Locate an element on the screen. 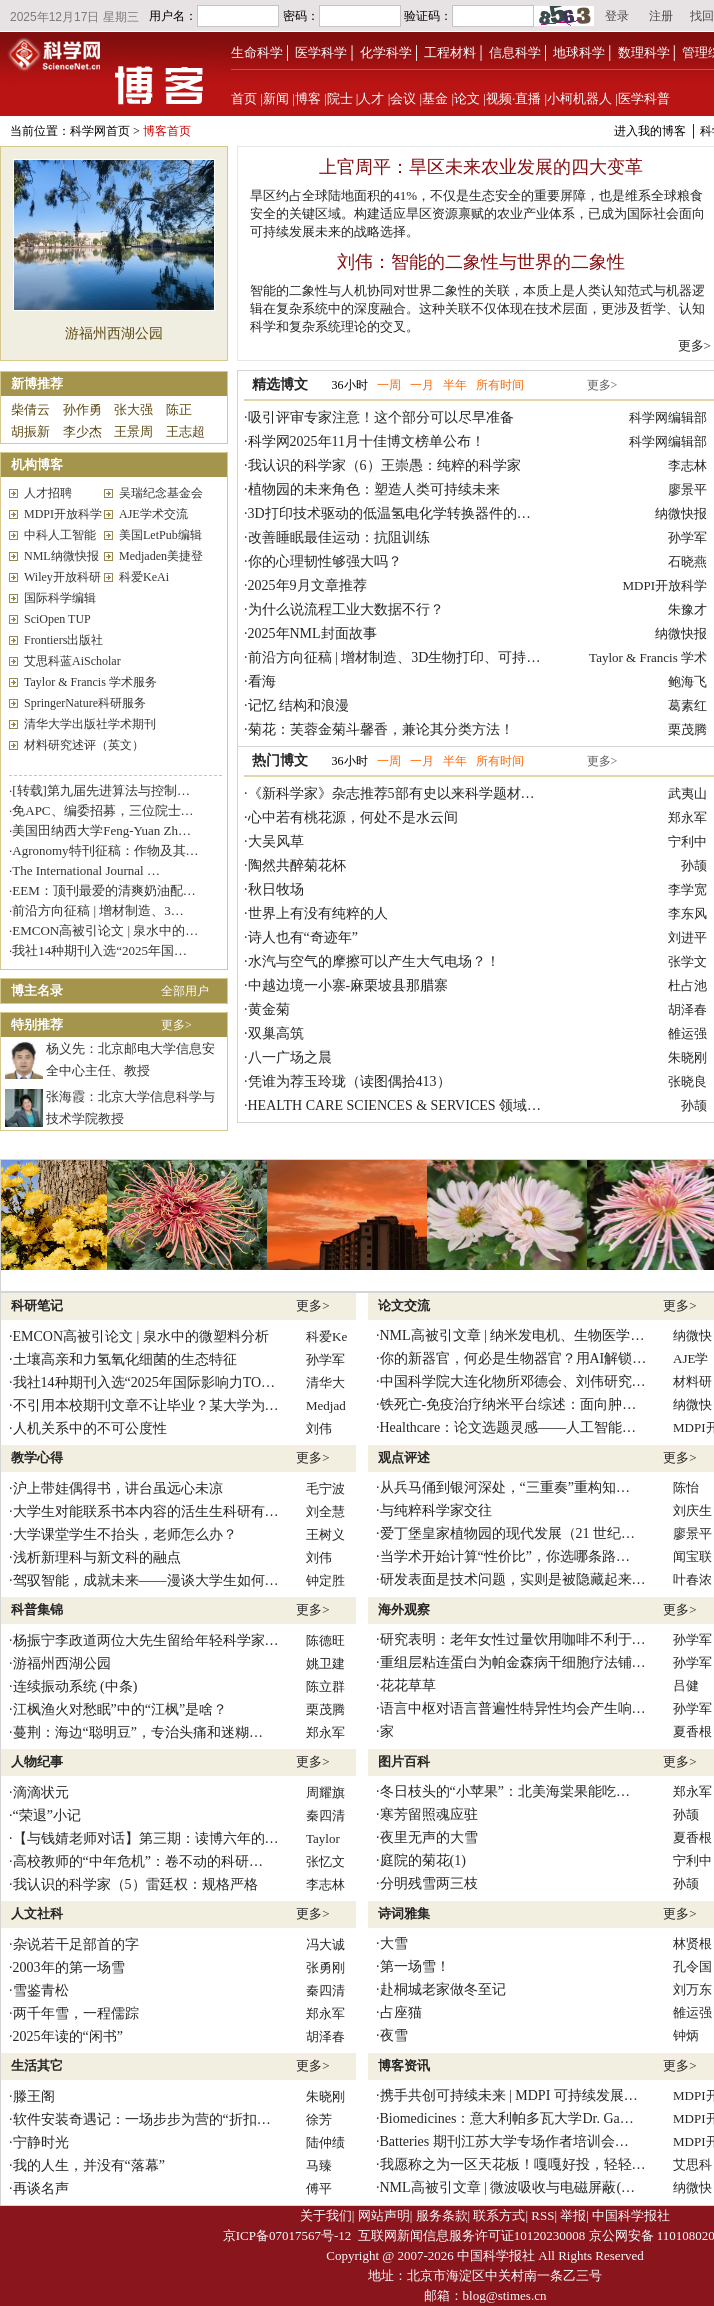  中科人工智能 is located at coordinates (60, 535).